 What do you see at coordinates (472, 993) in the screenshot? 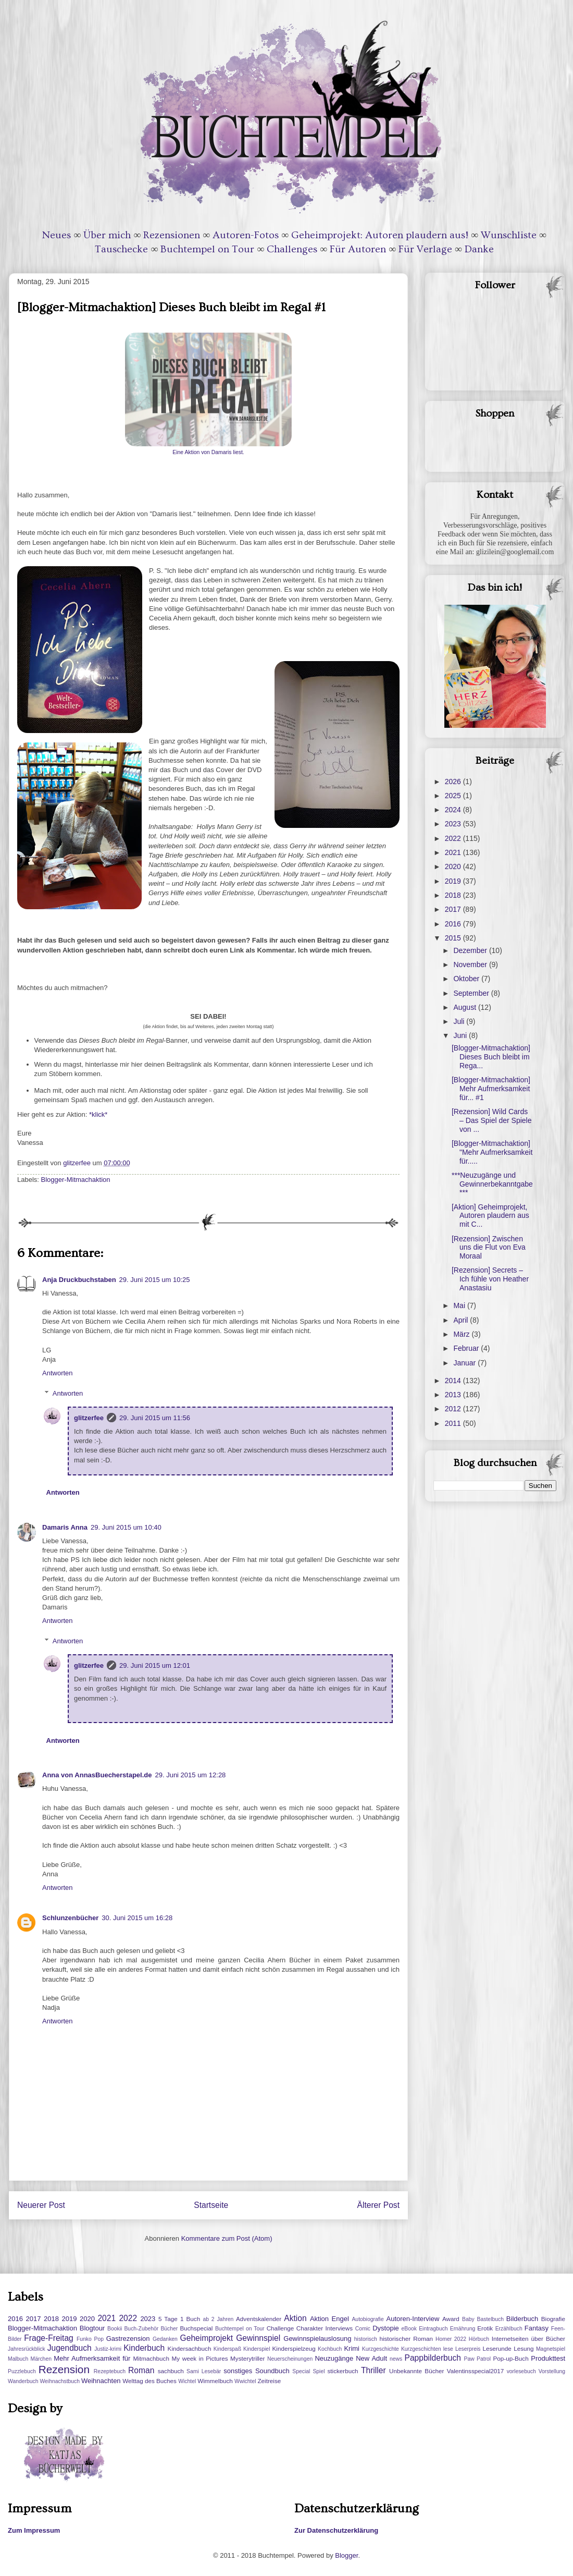
I see `September` at bounding box center [472, 993].